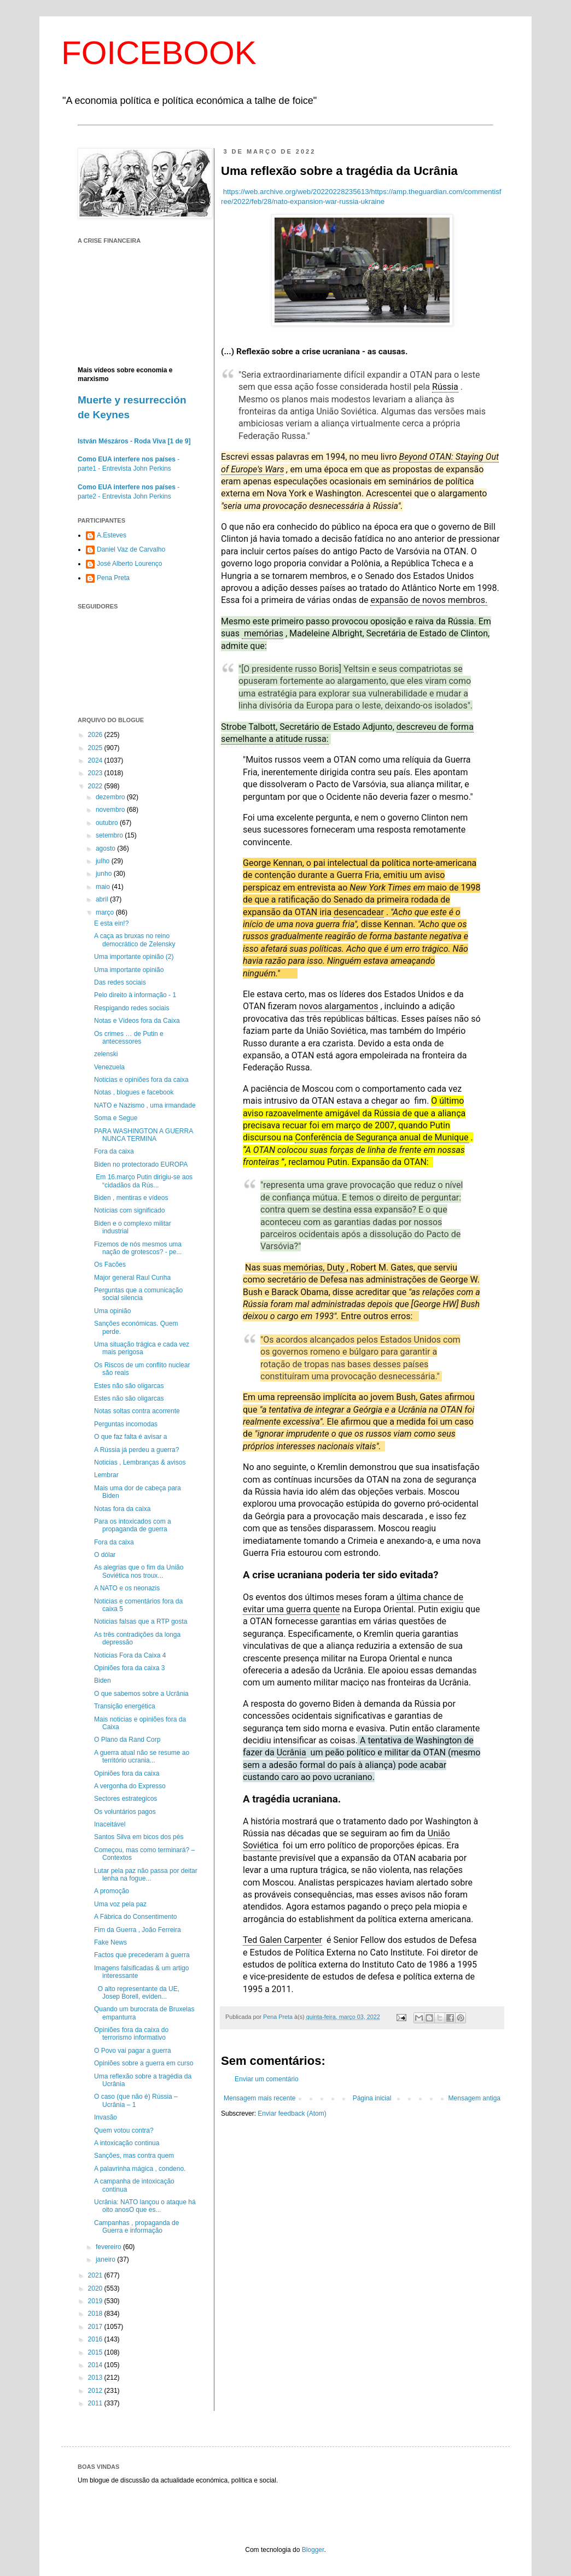 This screenshot has height=2576, width=571. Describe the element at coordinates (125, 1812) in the screenshot. I see `Os voluntários pagos` at that location.